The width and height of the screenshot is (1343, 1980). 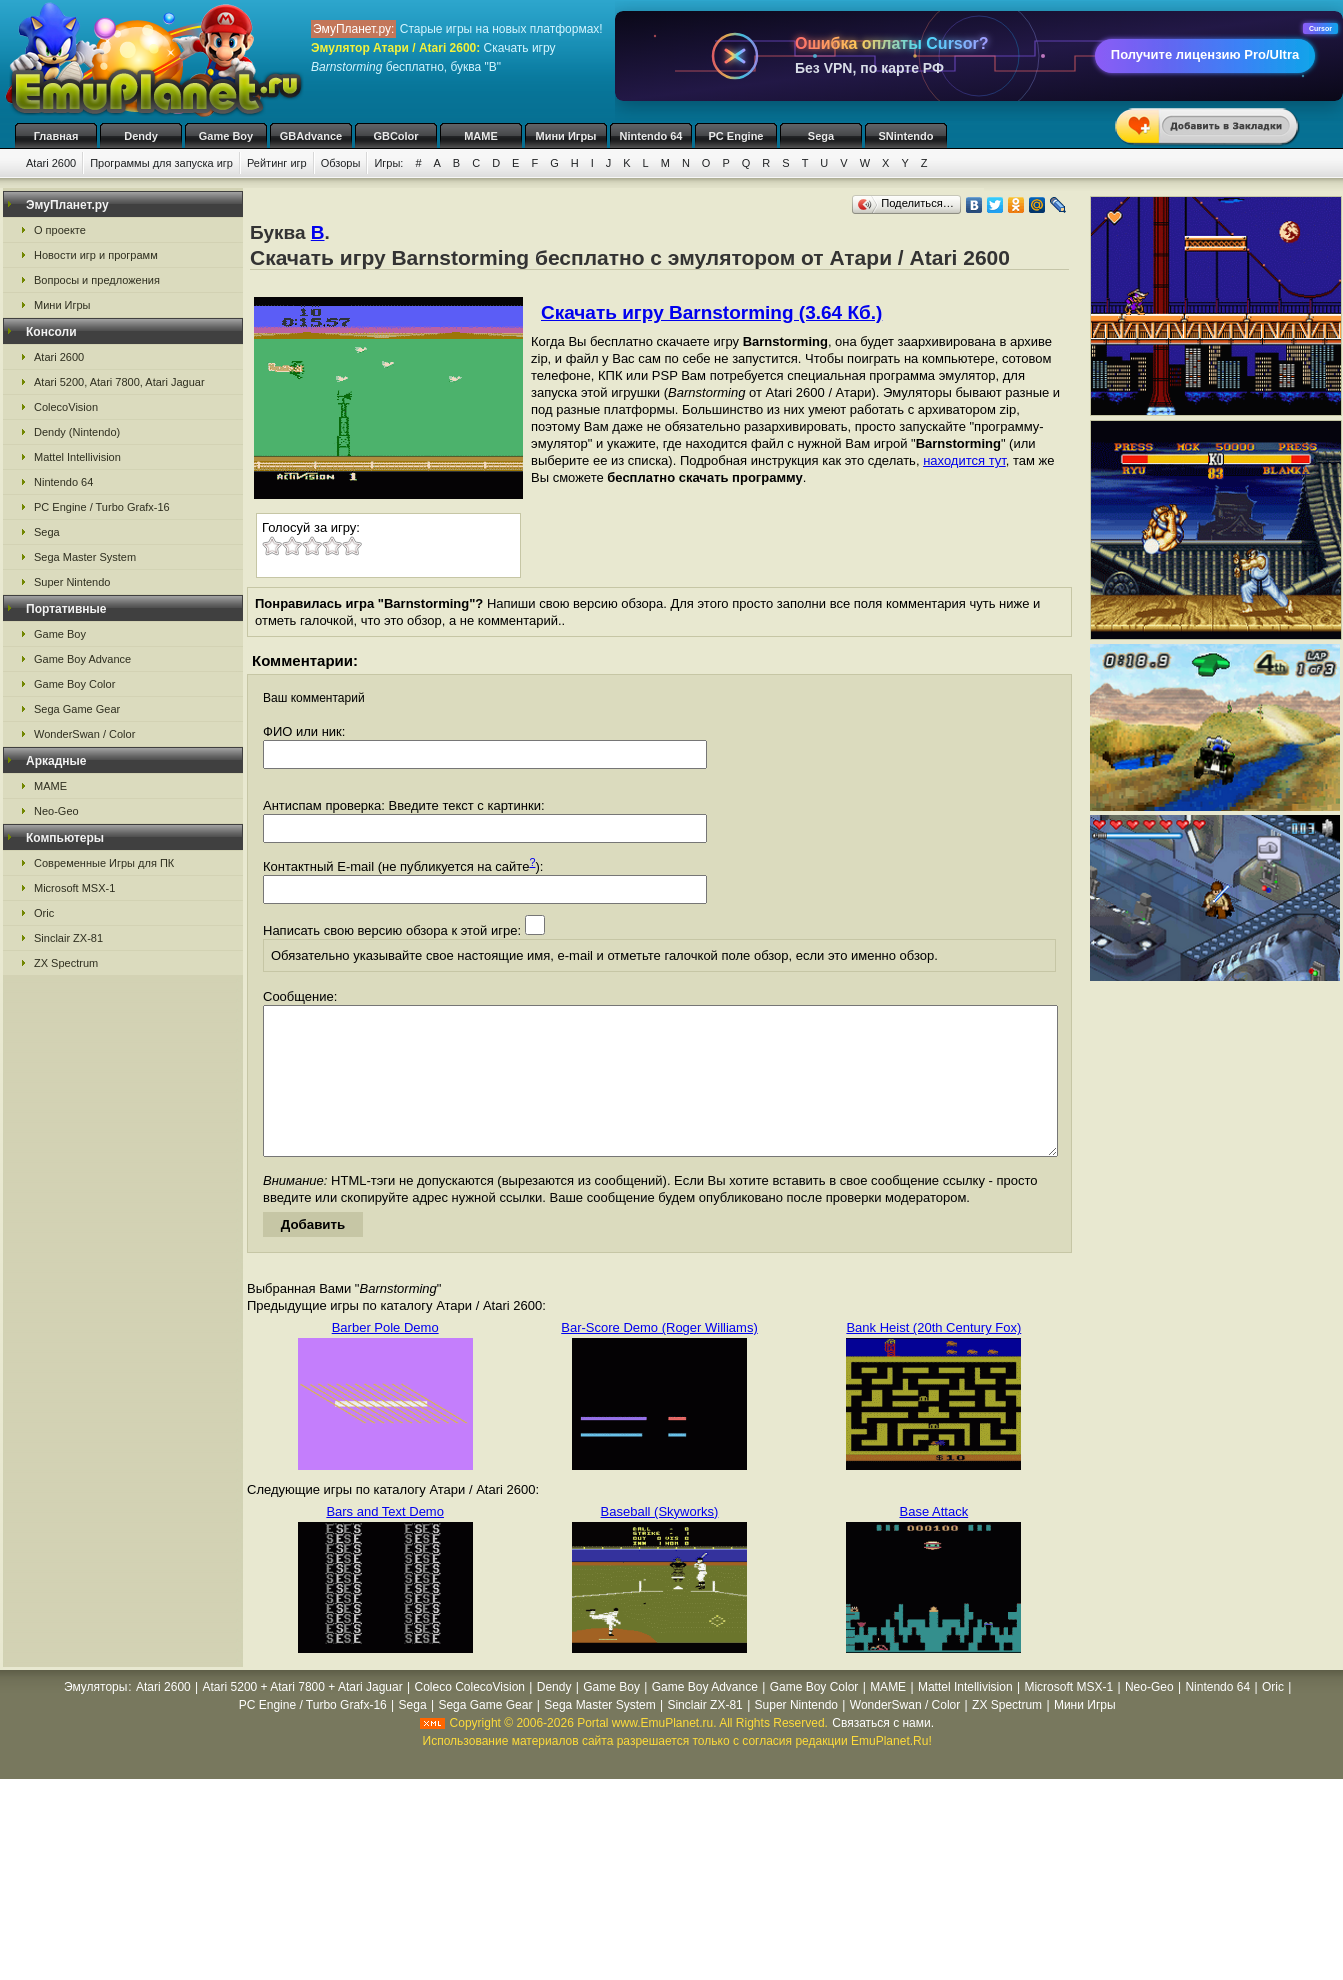 What do you see at coordinates (385, 1541) in the screenshot?
I see `Bars and Text Demo` at bounding box center [385, 1541].